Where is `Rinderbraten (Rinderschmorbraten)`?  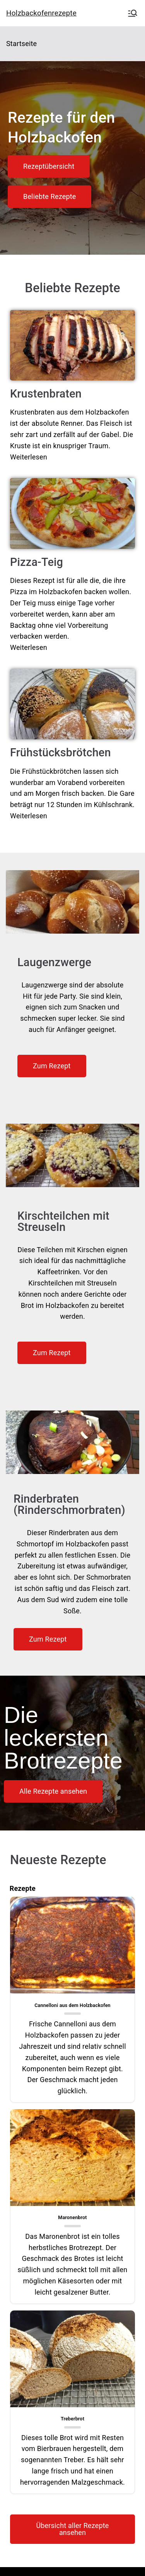 Rinderbraten (Rinderschmorbraten) is located at coordinates (69, 1504).